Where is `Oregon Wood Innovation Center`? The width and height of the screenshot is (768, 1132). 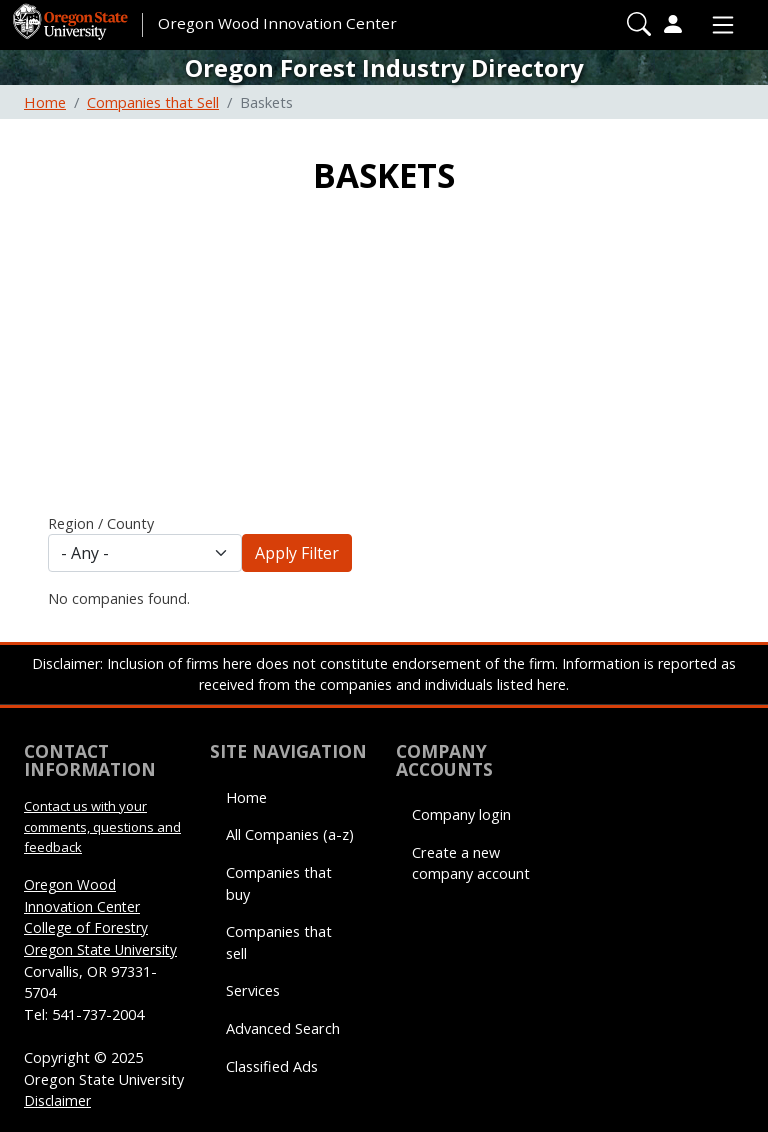 Oregon Wood Innovation Center is located at coordinates (277, 23).